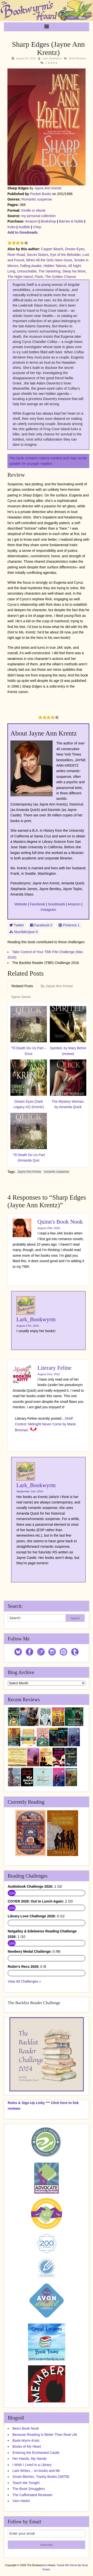 The height and width of the screenshot is (2576, 93). What do you see at coordinates (37, 199) in the screenshot?
I see `Romantic suspense` at bounding box center [37, 199].